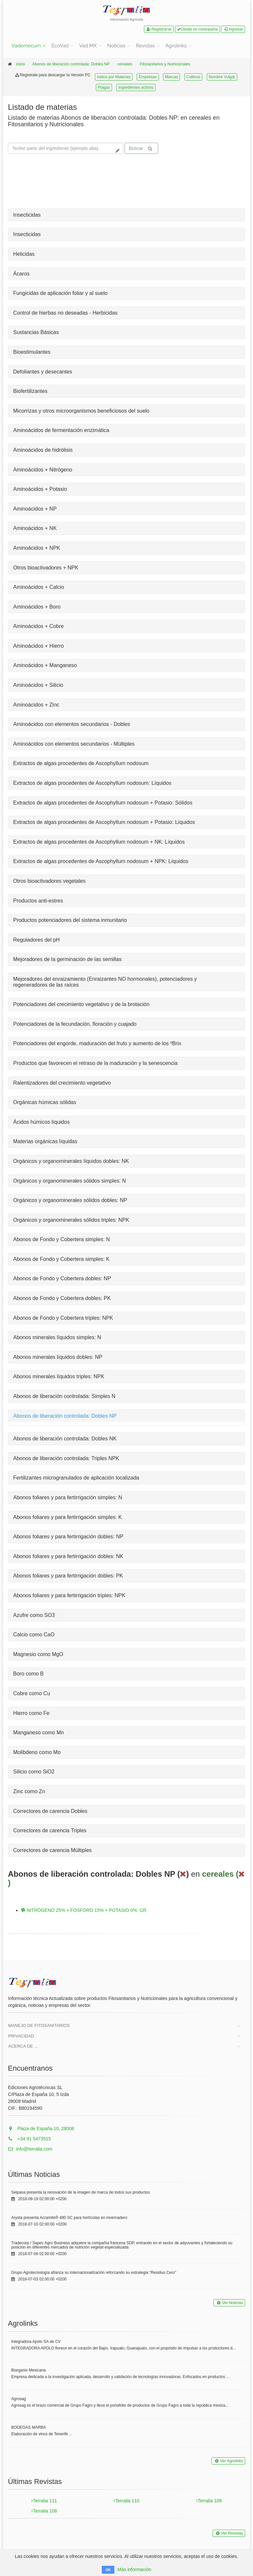  What do you see at coordinates (20, 64) in the screenshot?
I see `inicio` at bounding box center [20, 64].